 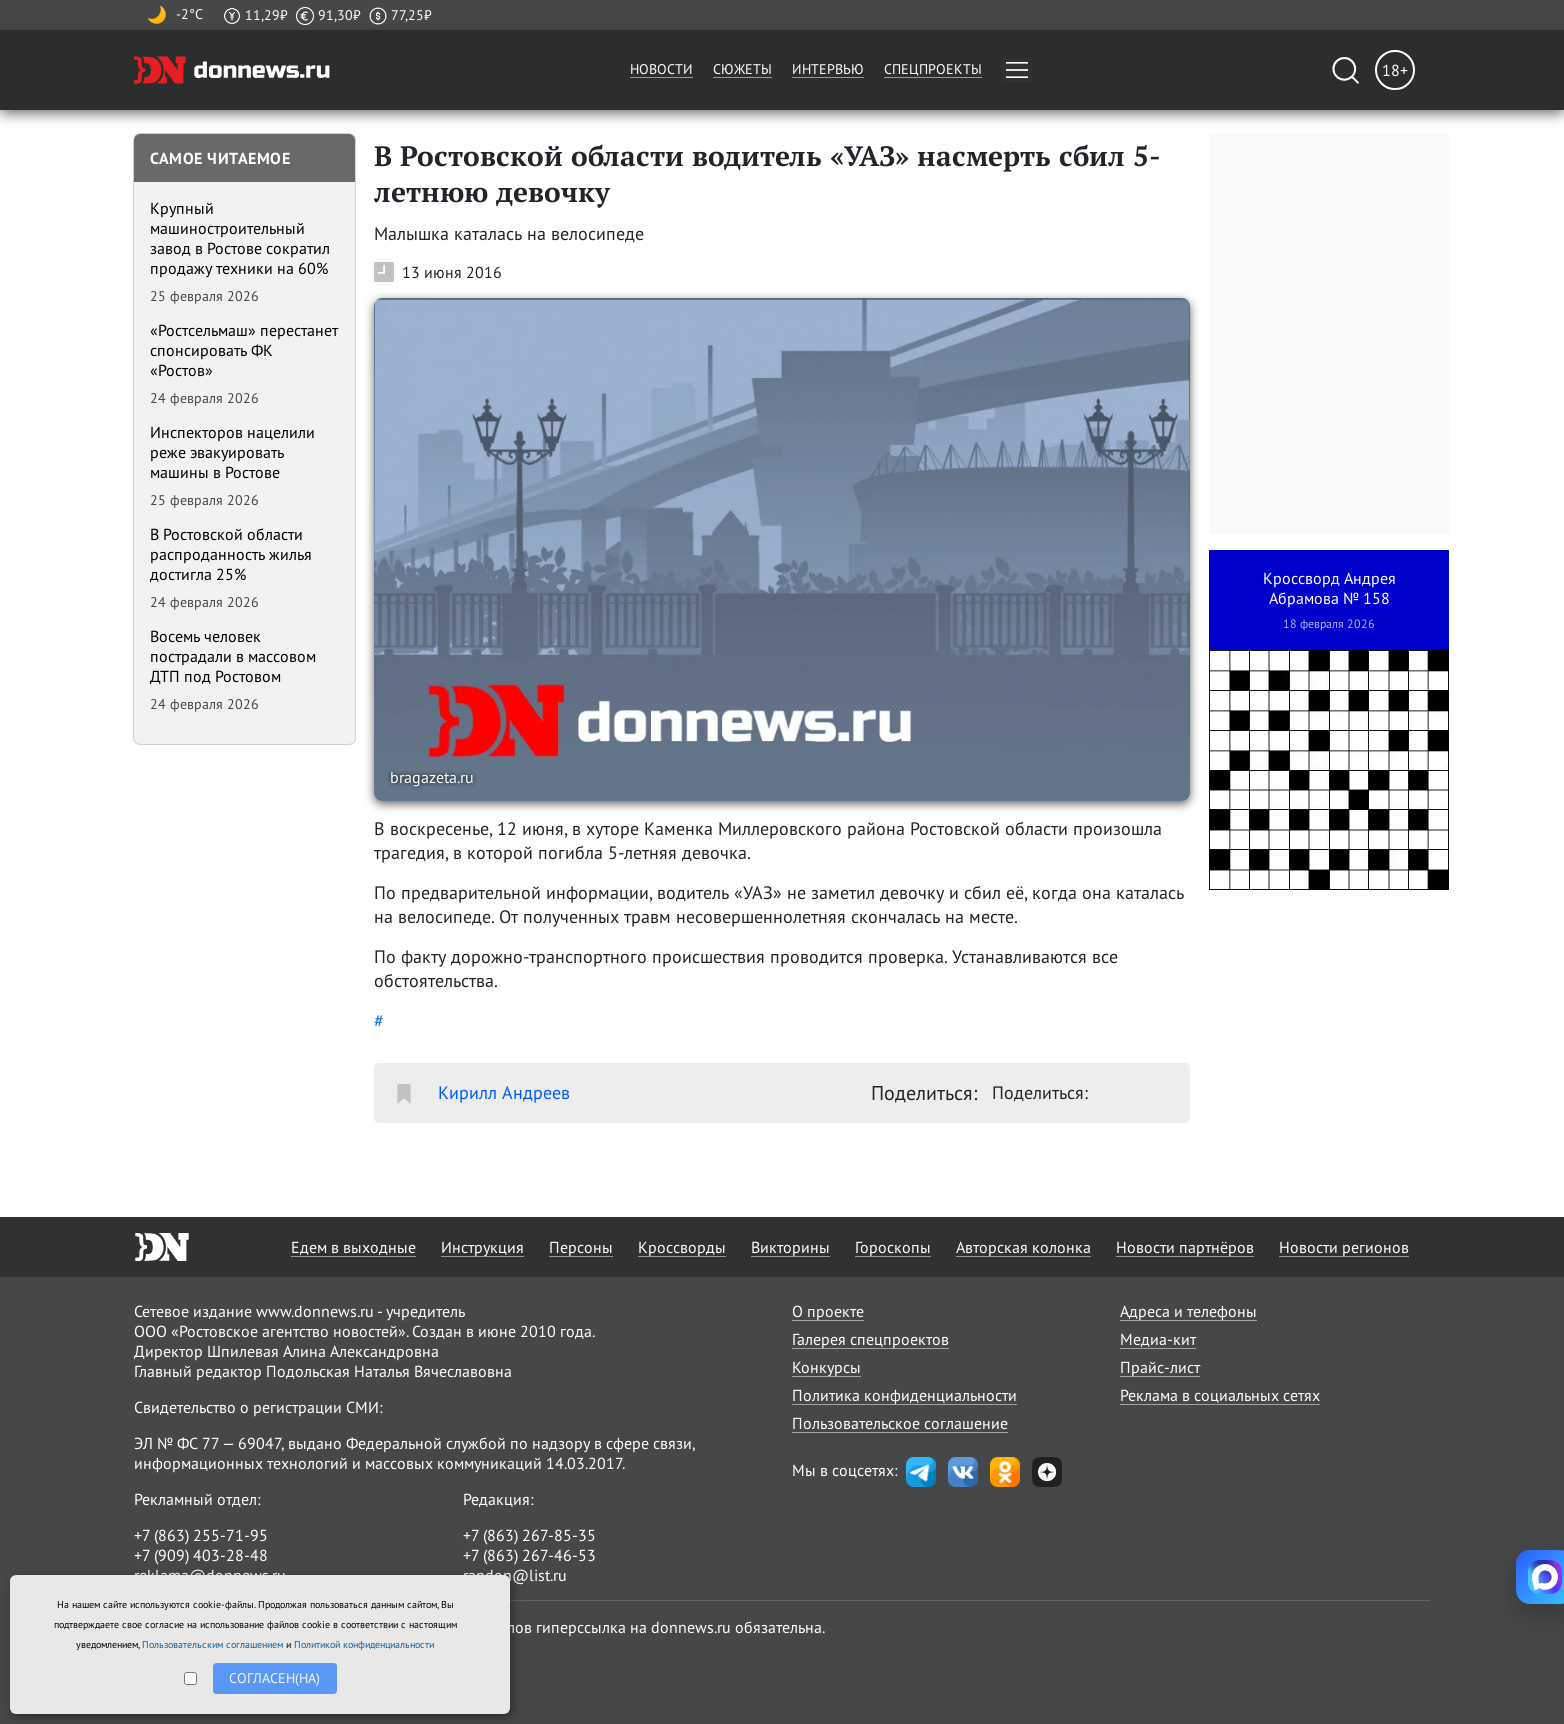 What do you see at coordinates (1344, 1247) in the screenshot?
I see `Новости регионов` at bounding box center [1344, 1247].